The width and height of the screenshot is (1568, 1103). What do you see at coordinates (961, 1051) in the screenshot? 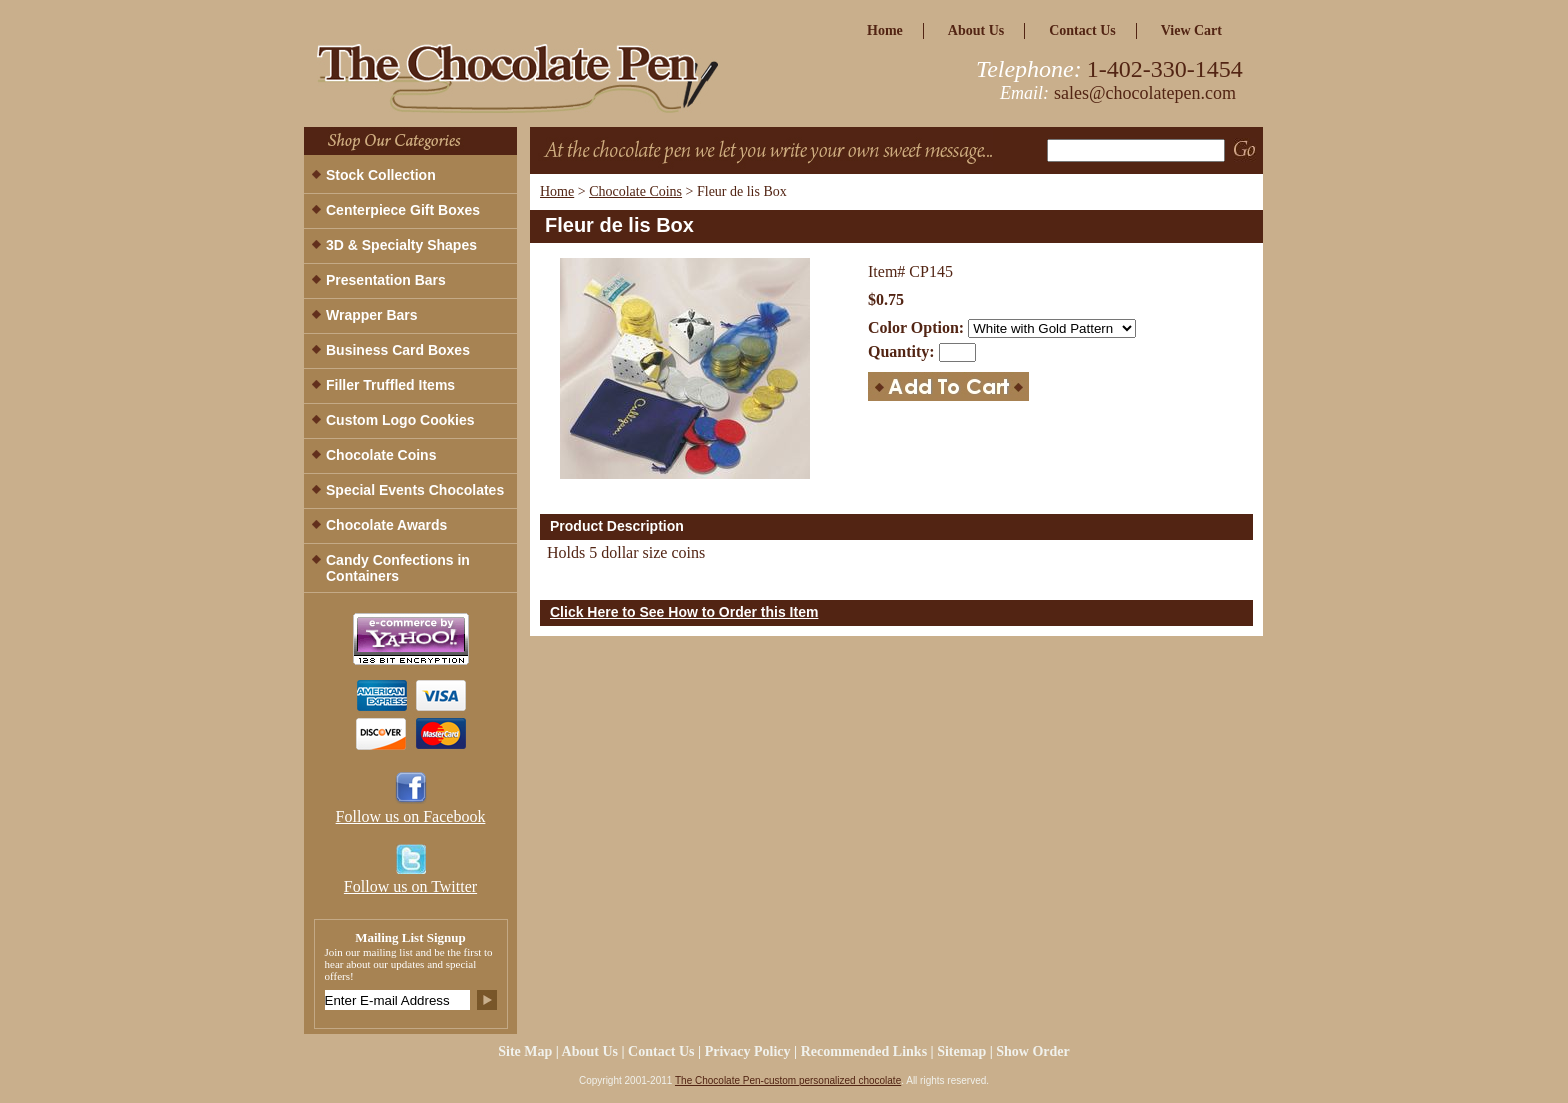
I see `Sitemap` at bounding box center [961, 1051].